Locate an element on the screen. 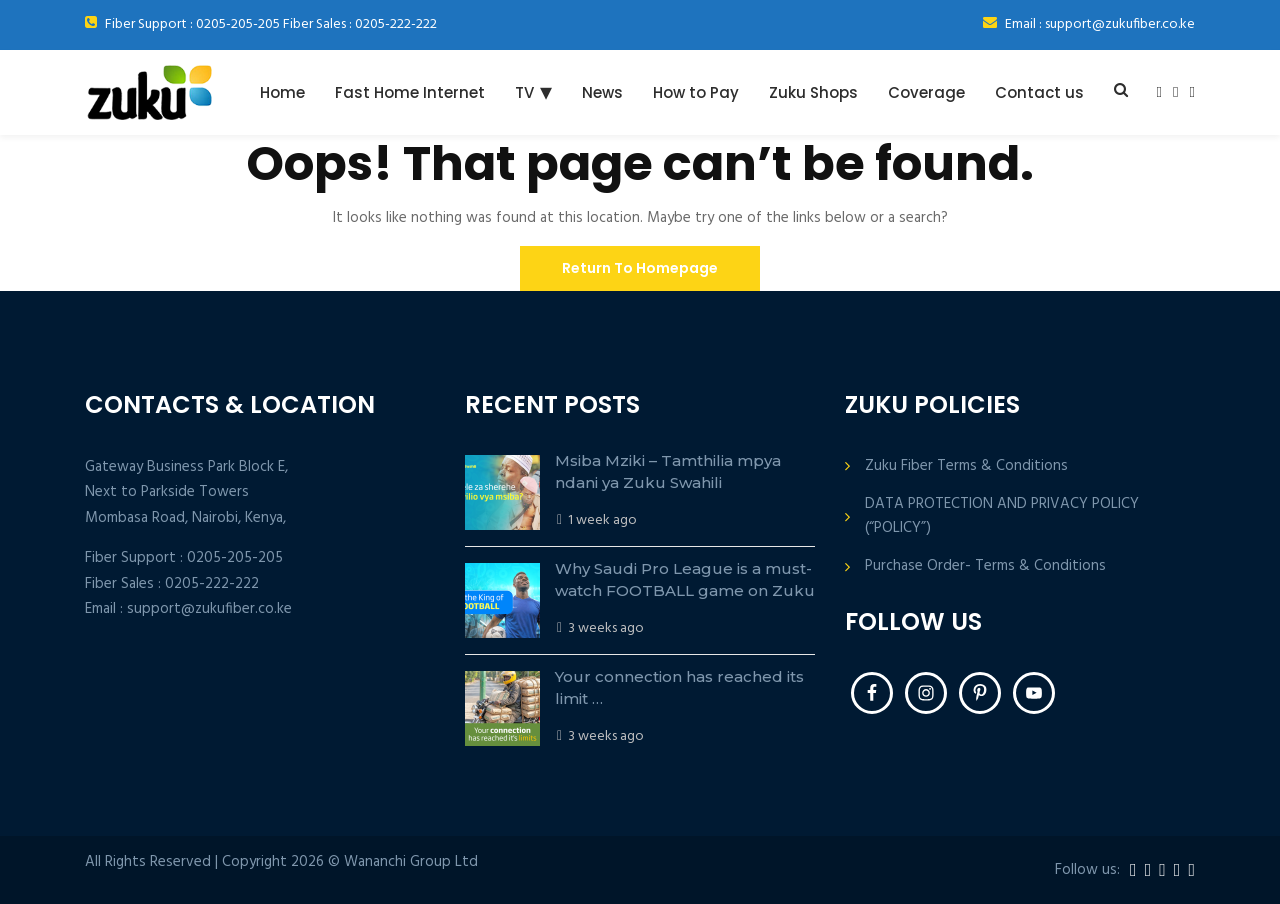 This screenshot has height=904, width=1280. TV is located at coordinates (524, 92).